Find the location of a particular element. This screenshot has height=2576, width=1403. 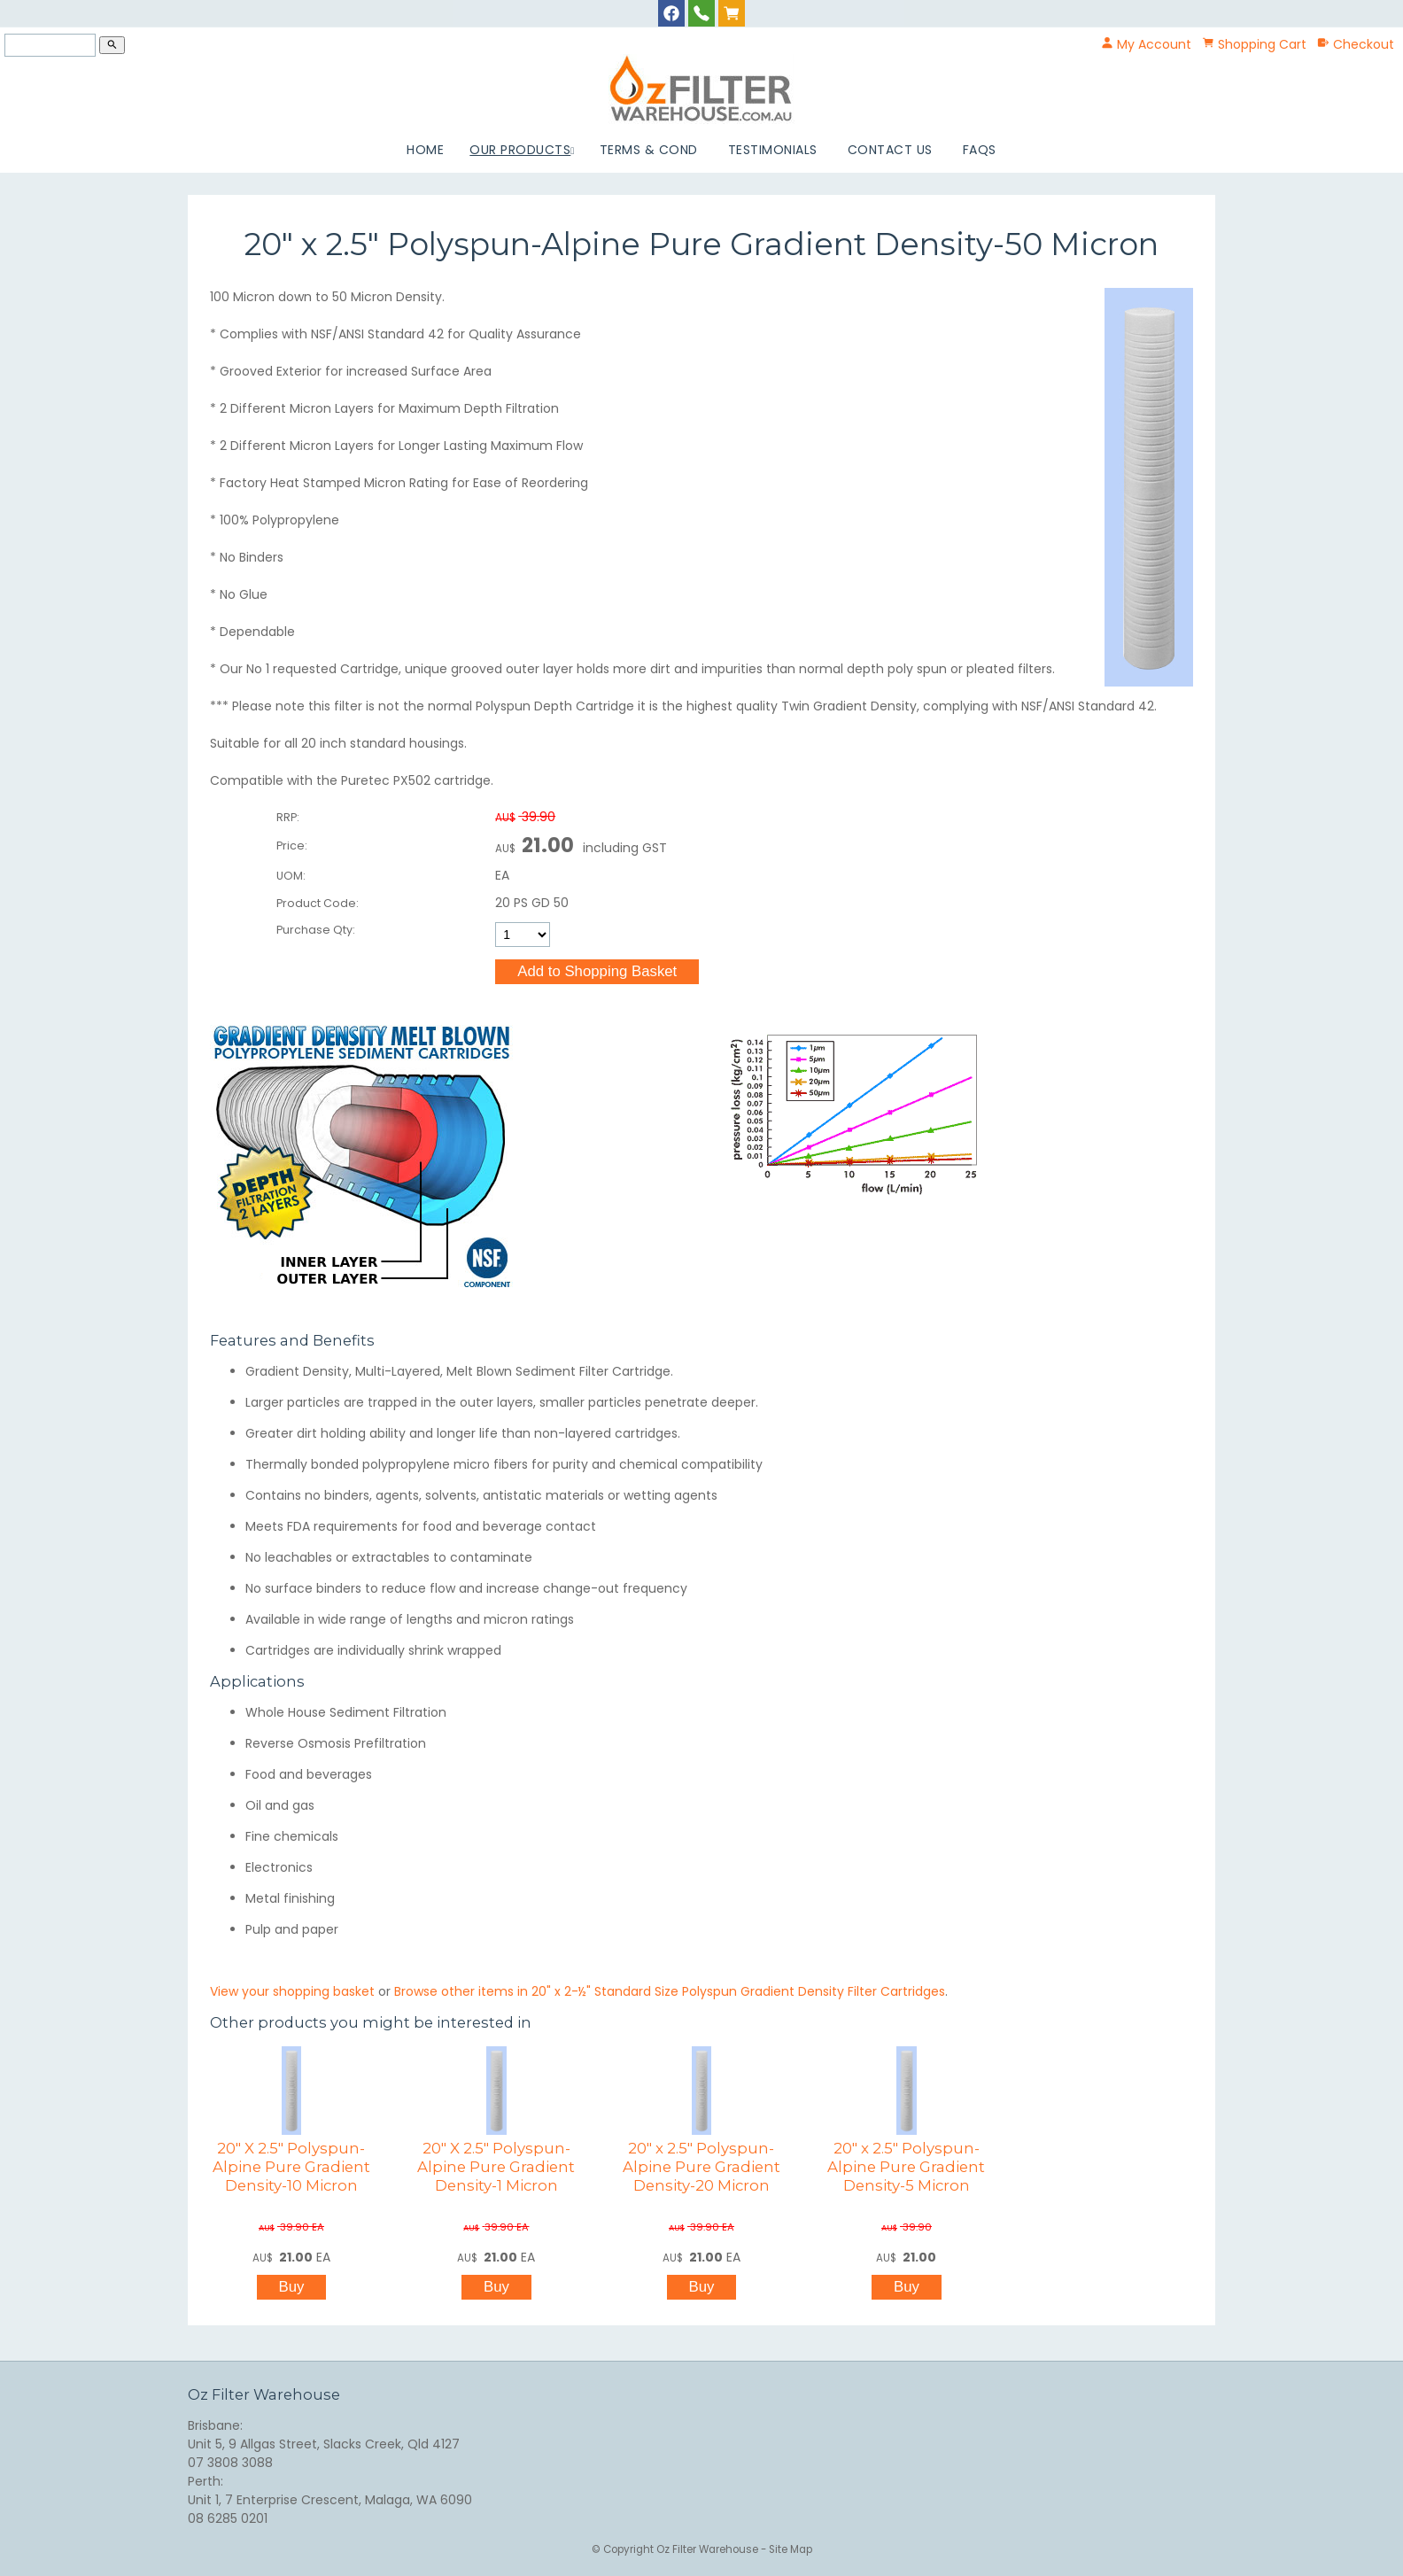

View your shopping basket is located at coordinates (292, 1991).